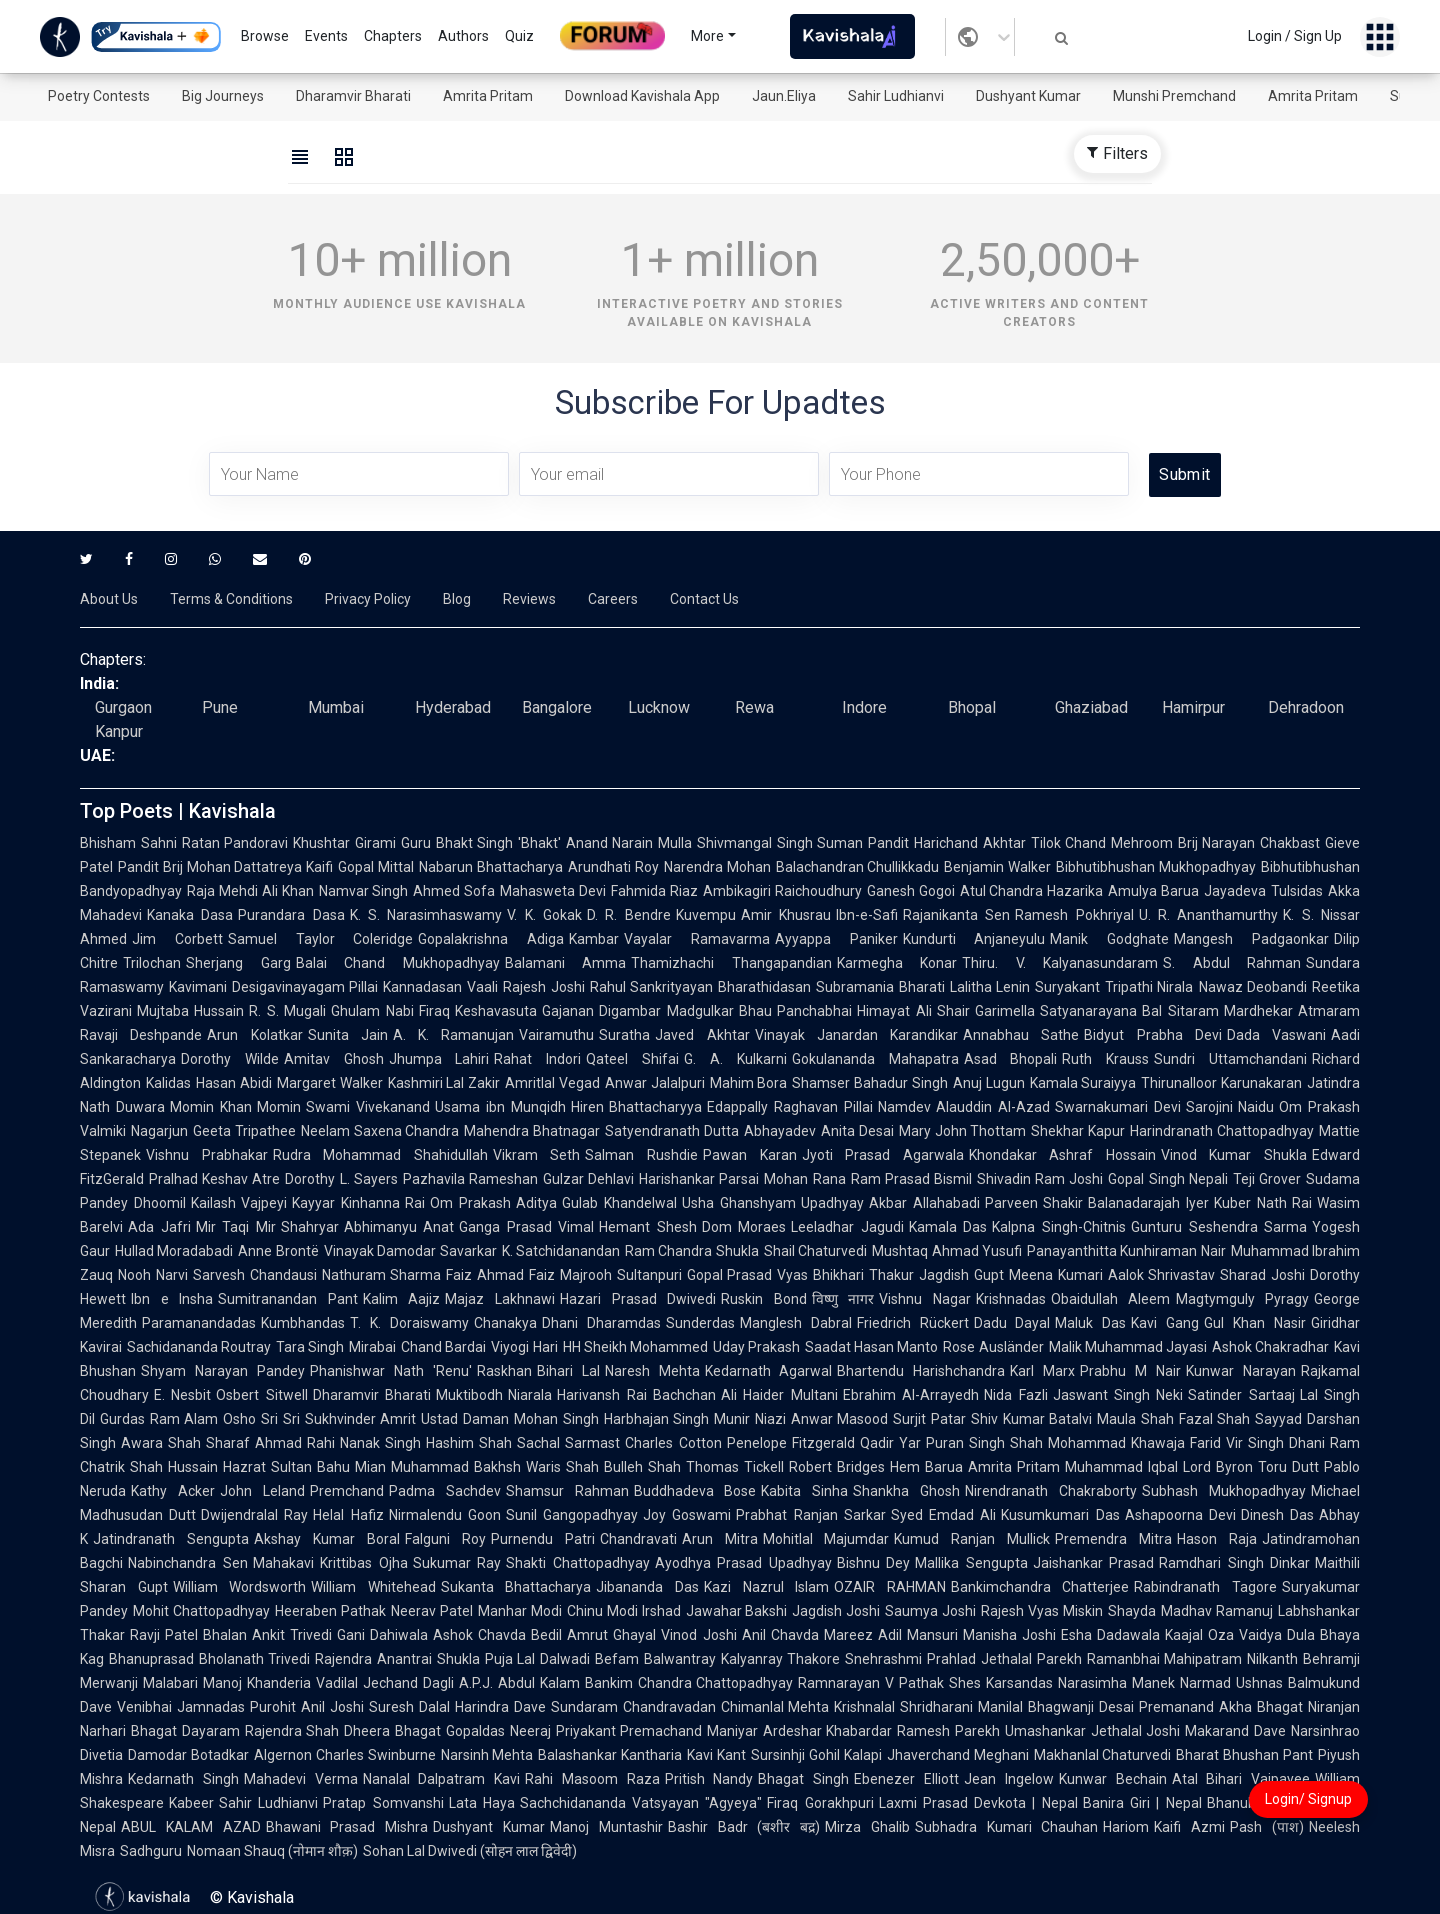 Image resolution: width=1440 pixels, height=1914 pixels. What do you see at coordinates (826, 1539) in the screenshot?
I see `Mohitlal Majumdar` at bounding box center [826, 1539].